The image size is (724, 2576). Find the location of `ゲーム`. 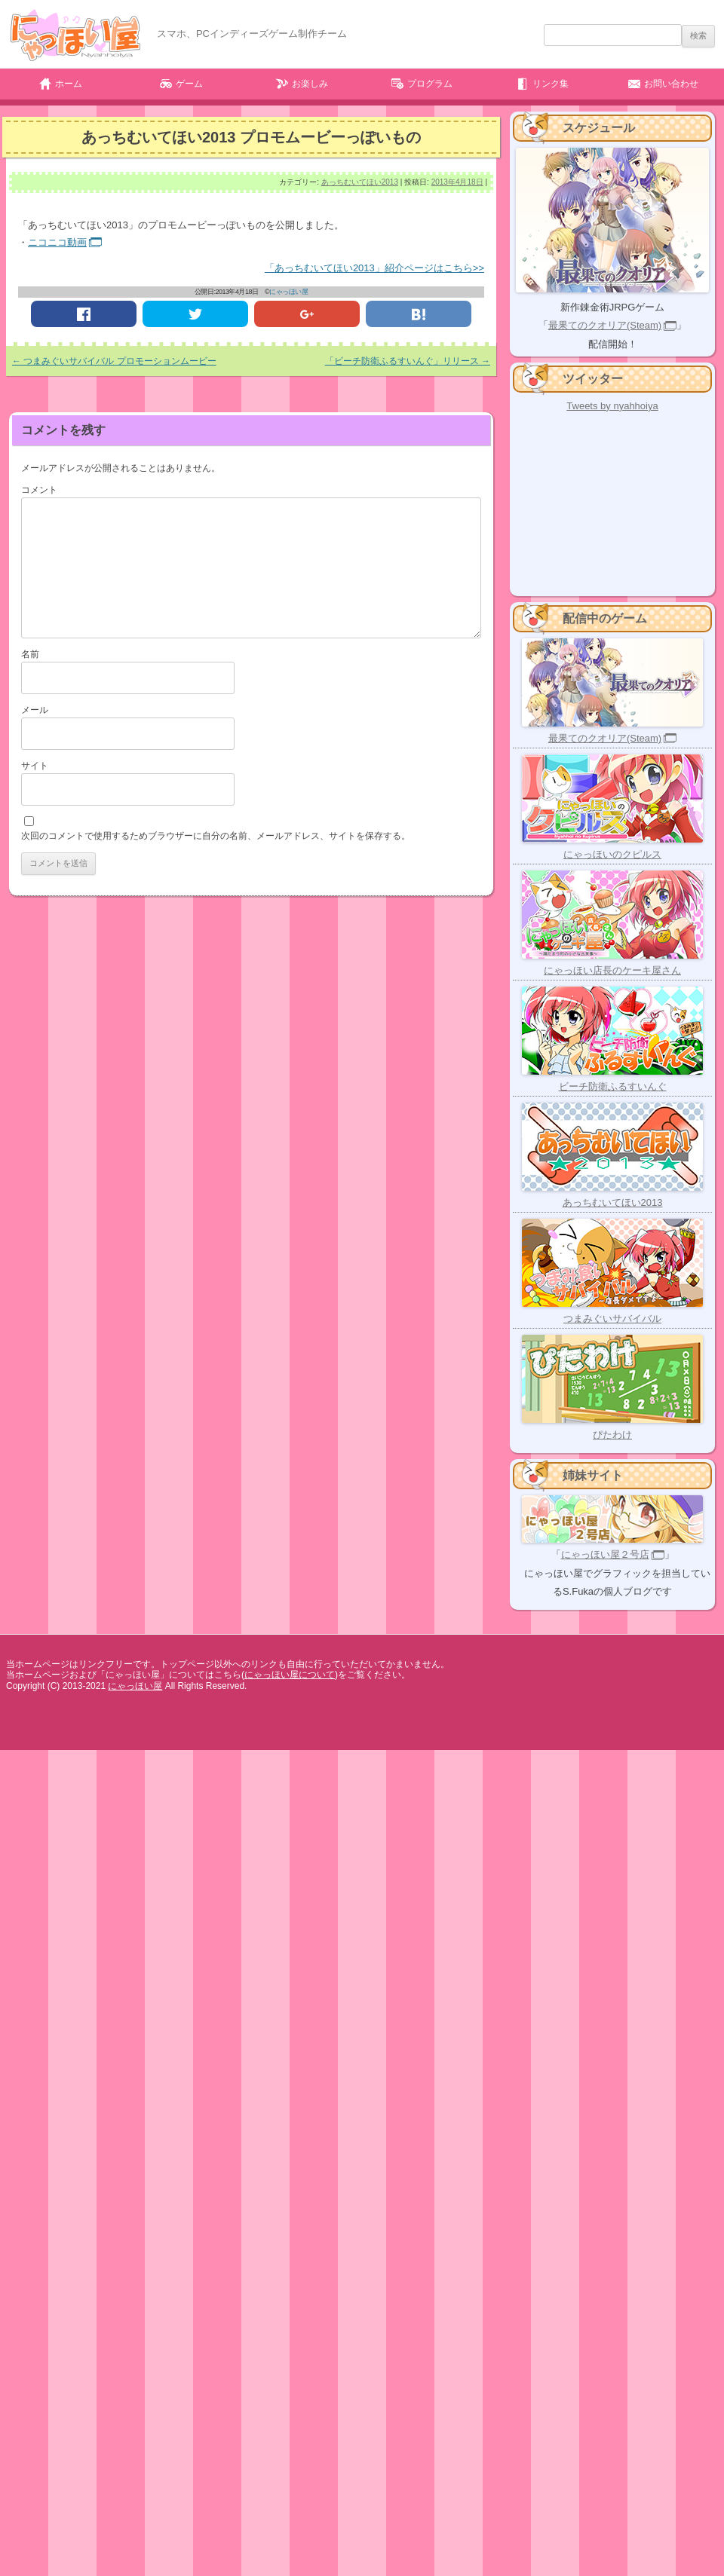

ゲーム is located at coordinates (189, 83).